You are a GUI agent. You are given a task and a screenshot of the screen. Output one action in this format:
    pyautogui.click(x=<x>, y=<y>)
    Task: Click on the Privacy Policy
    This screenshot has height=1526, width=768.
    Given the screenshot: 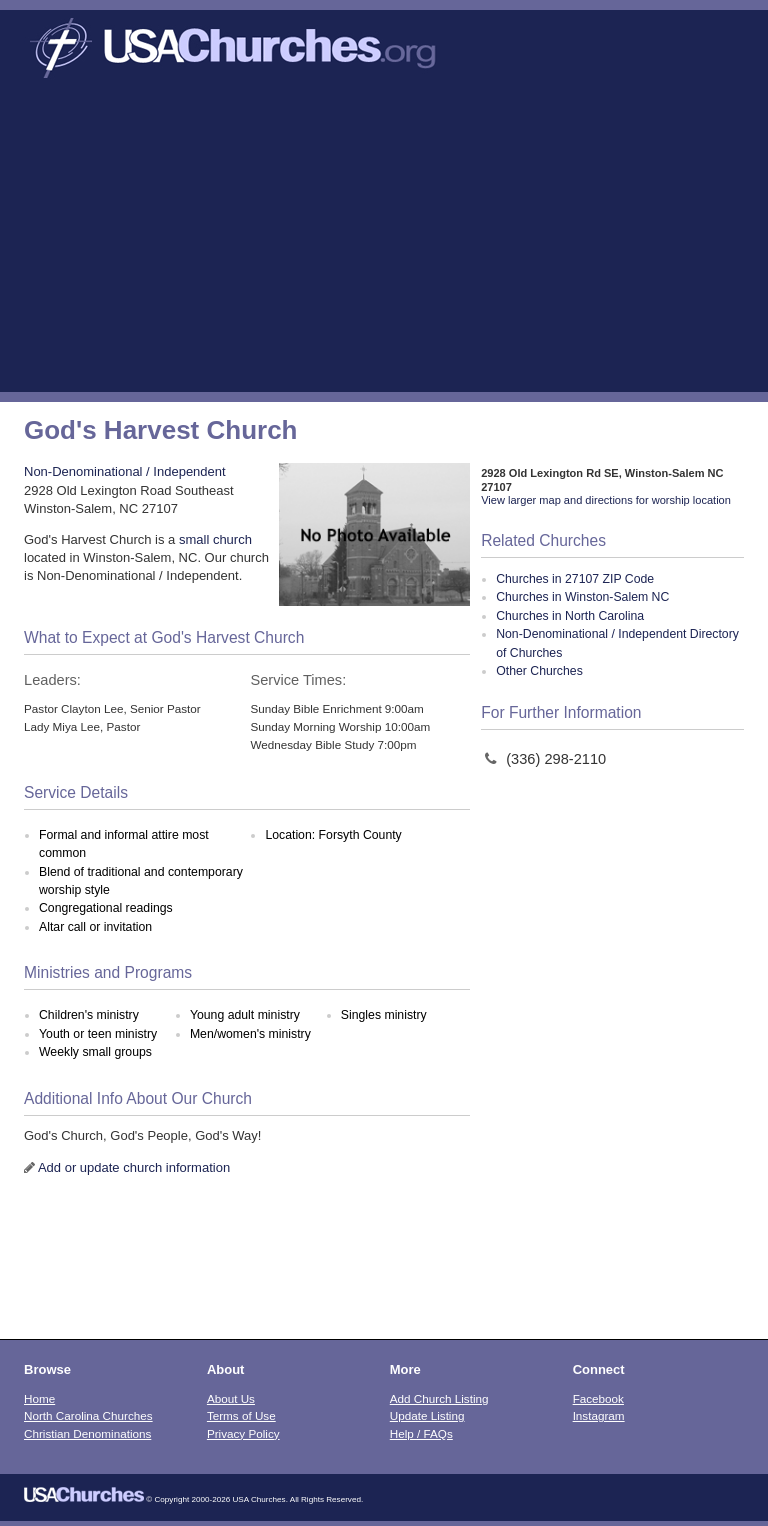 What is the action you would take?
    pyautogui.click(x=243, y=1433)
    